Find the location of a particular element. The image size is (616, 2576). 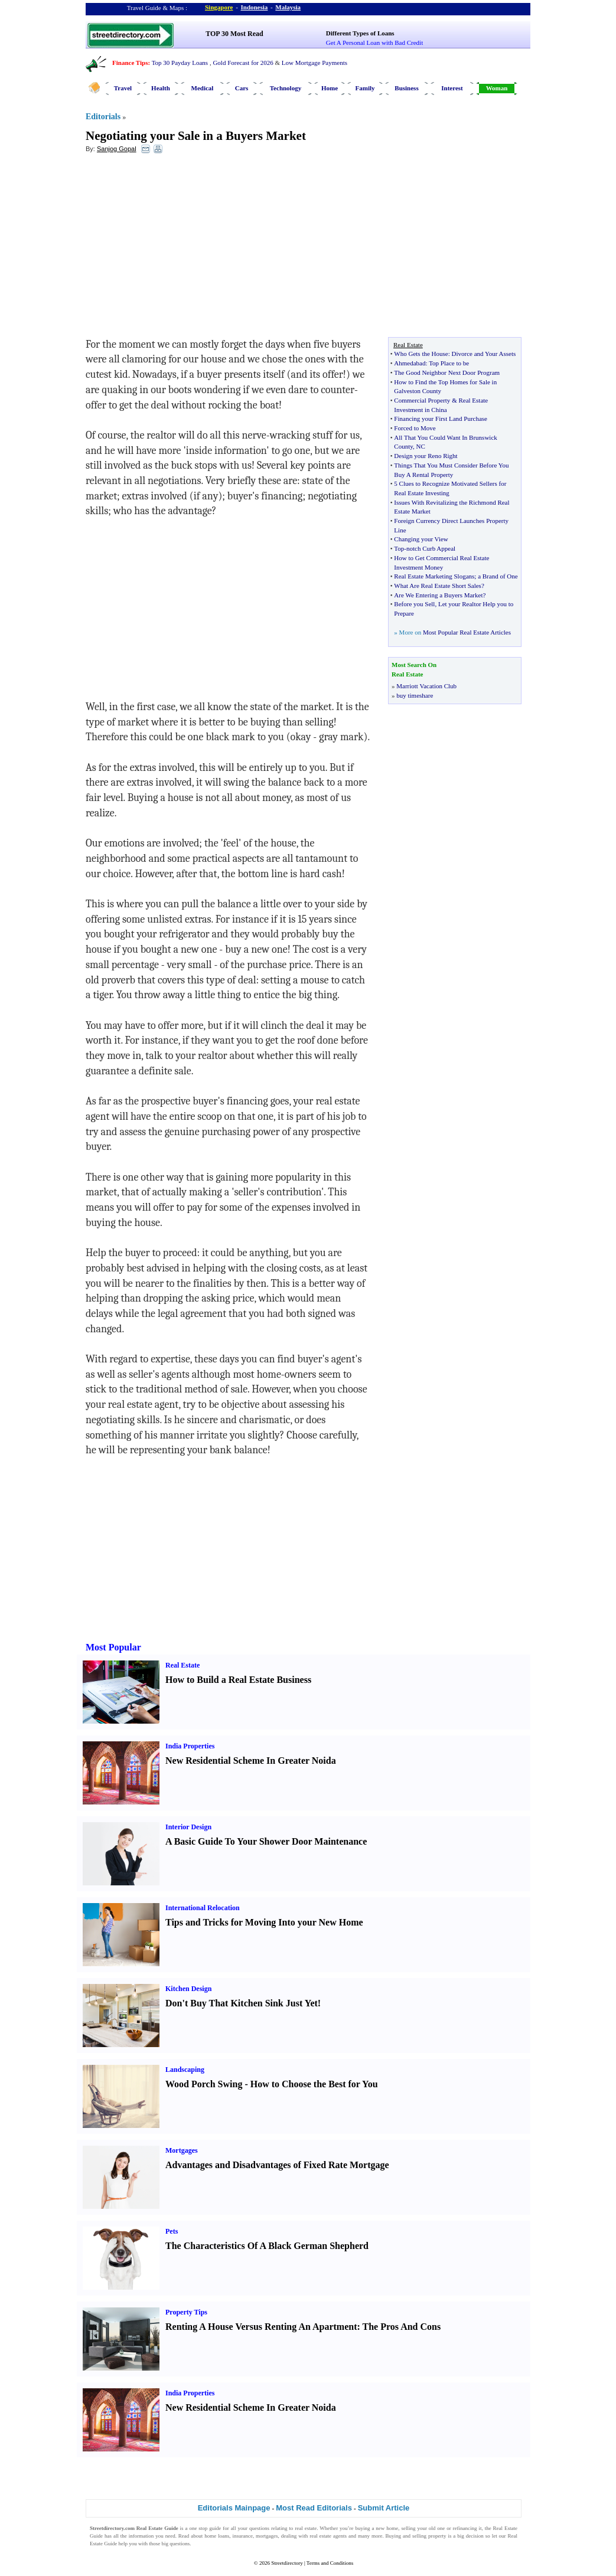

buy timeshare is located at coordinates (414, 695).